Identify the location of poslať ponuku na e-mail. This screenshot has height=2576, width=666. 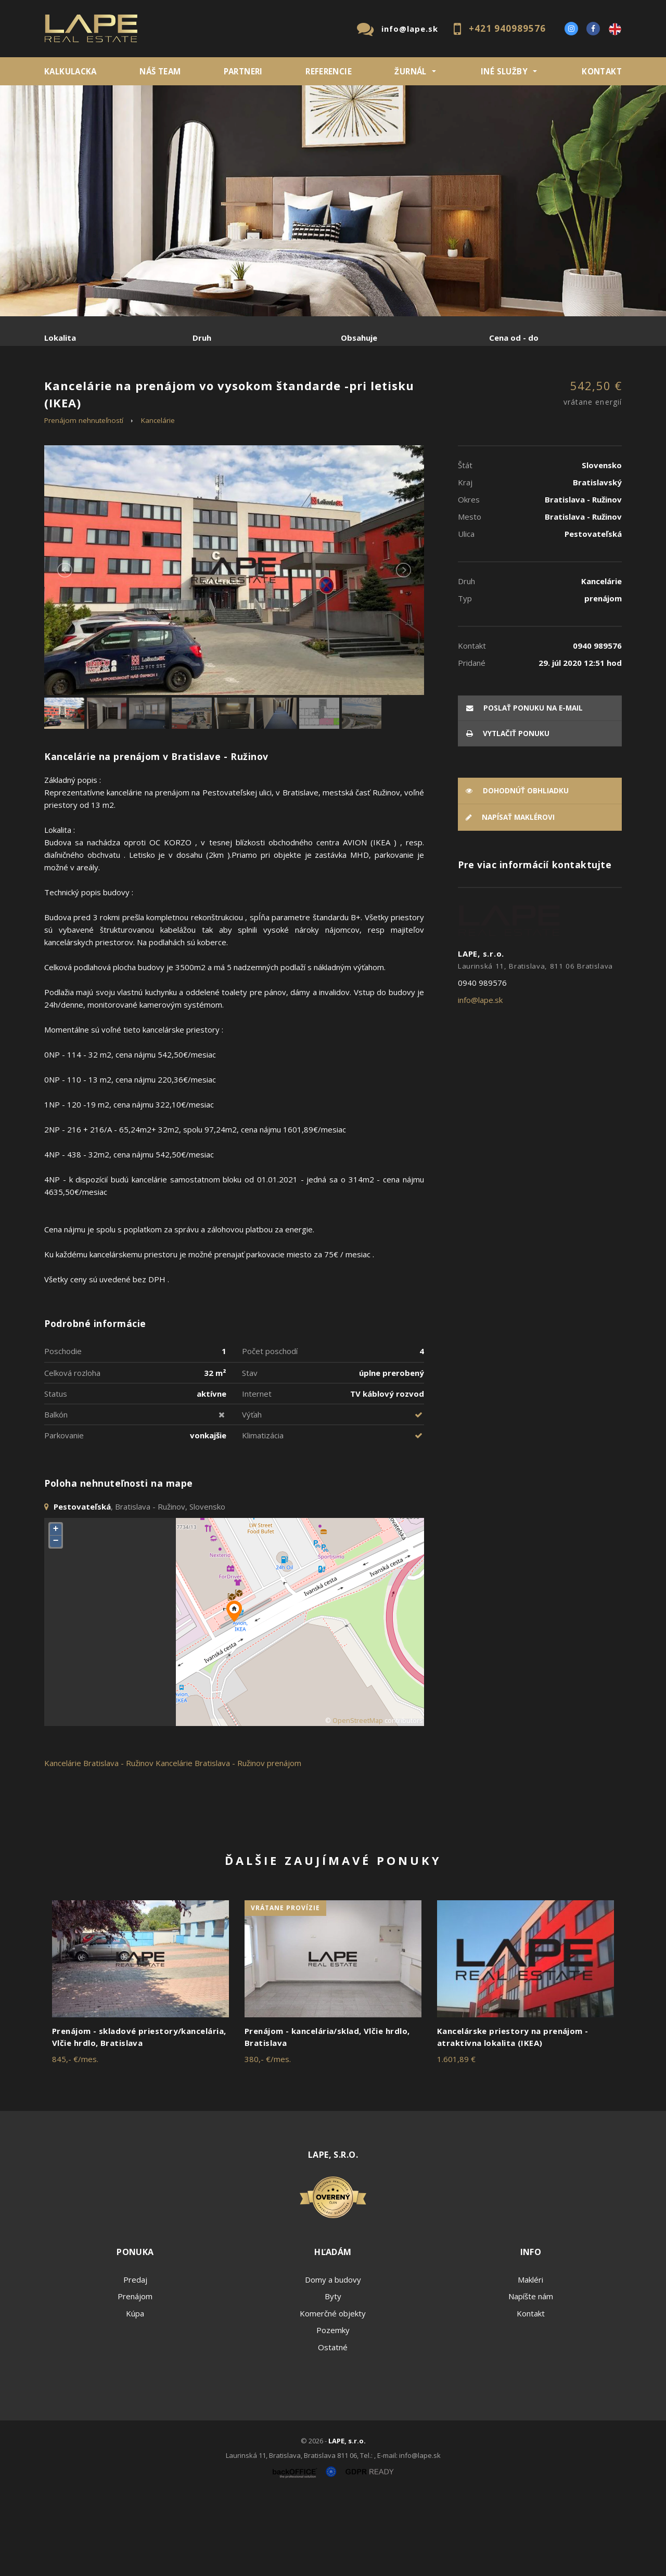
(524, 787).